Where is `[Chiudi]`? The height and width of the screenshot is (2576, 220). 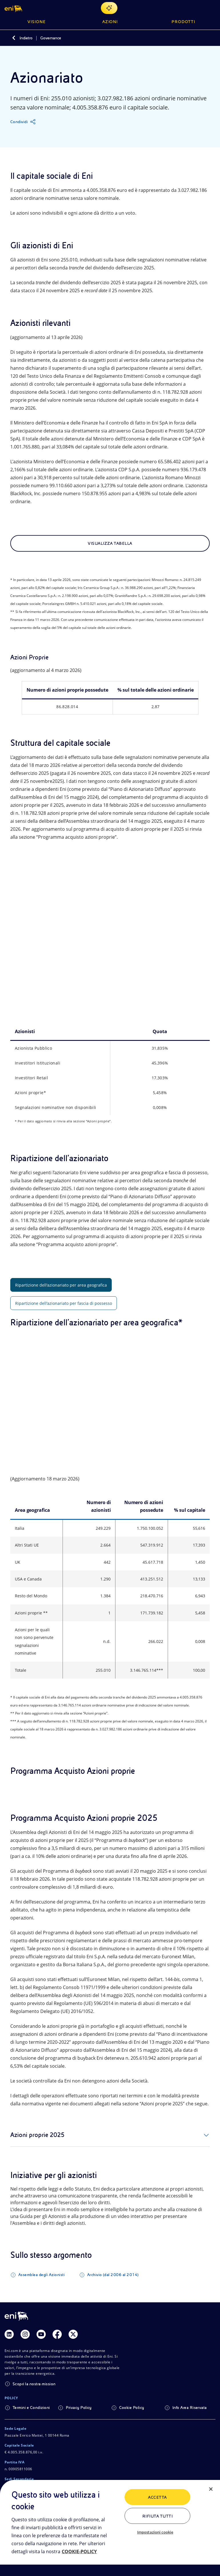
[Chiudi] is located at coordinates (211, 2489).